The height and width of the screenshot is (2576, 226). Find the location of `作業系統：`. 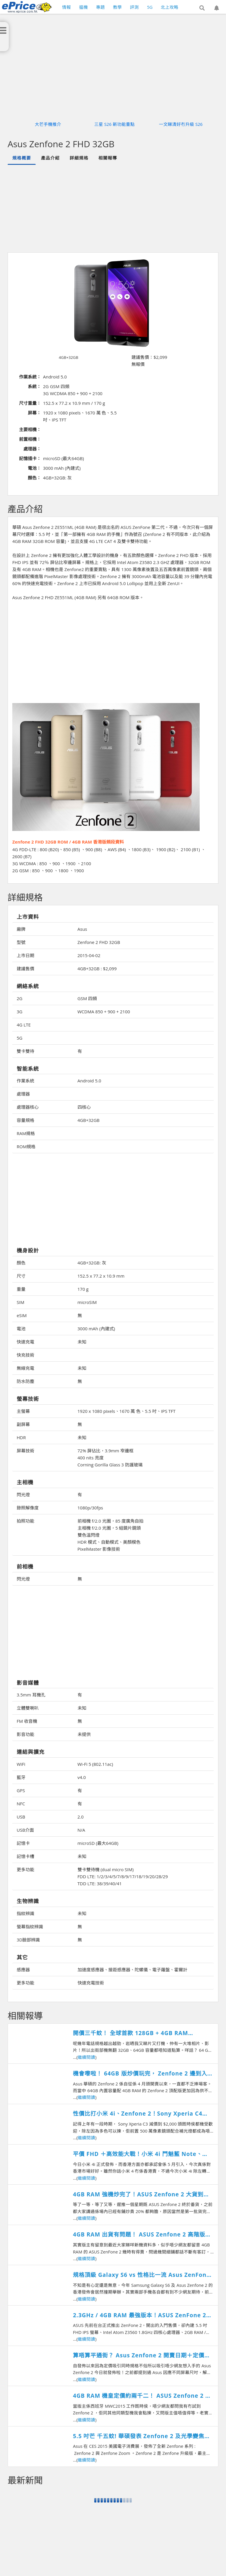

作業系統： is located at coordinates (30, 377).